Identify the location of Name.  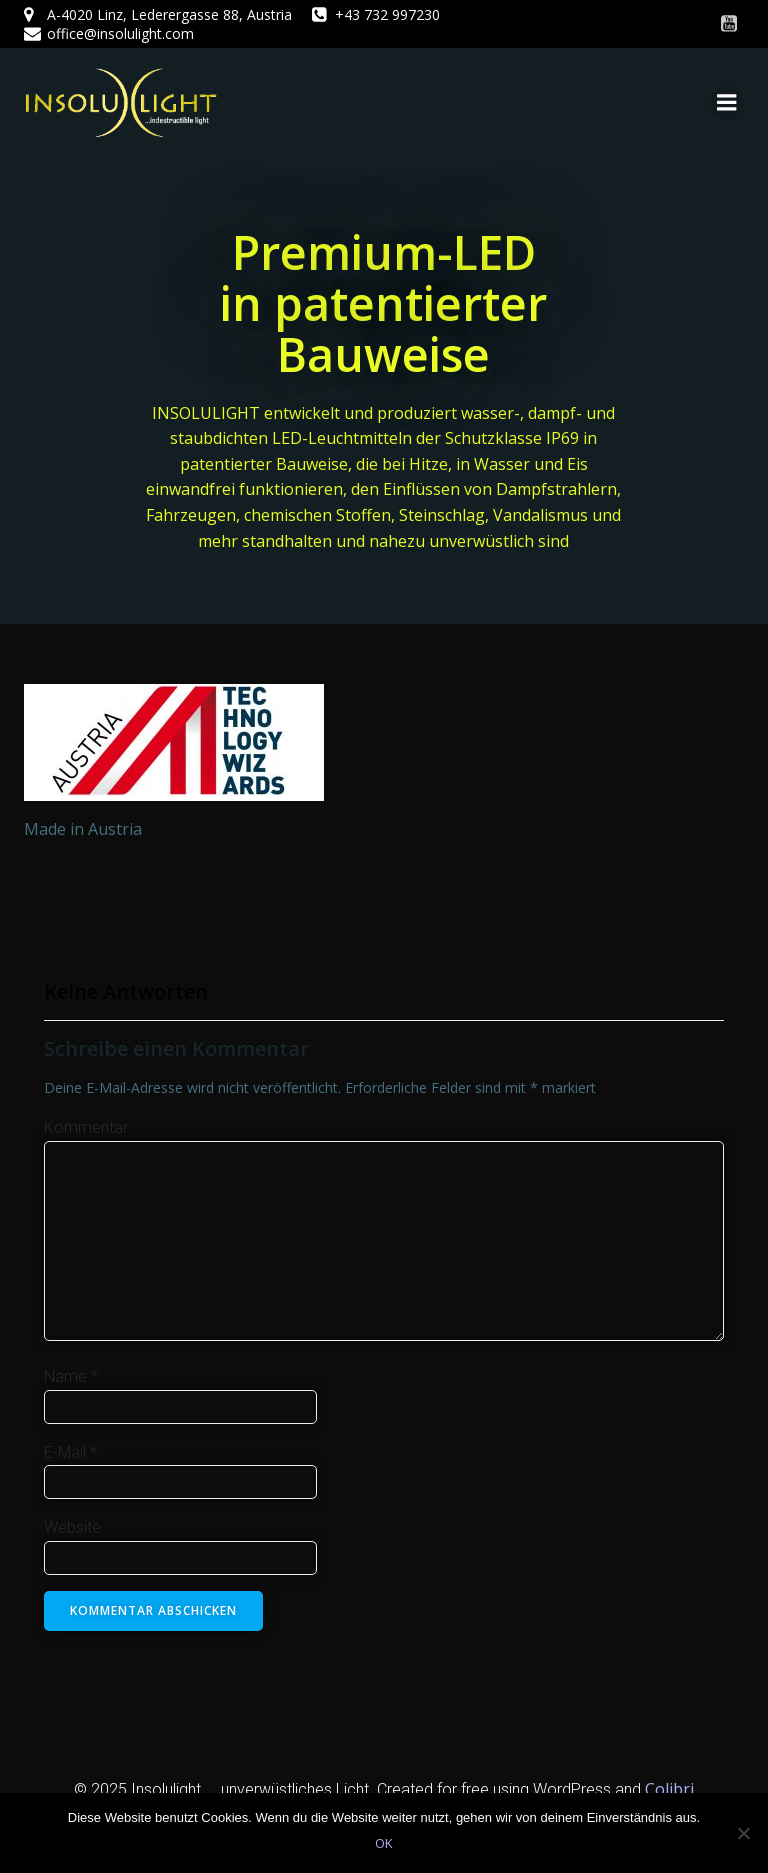
(71, 1376).